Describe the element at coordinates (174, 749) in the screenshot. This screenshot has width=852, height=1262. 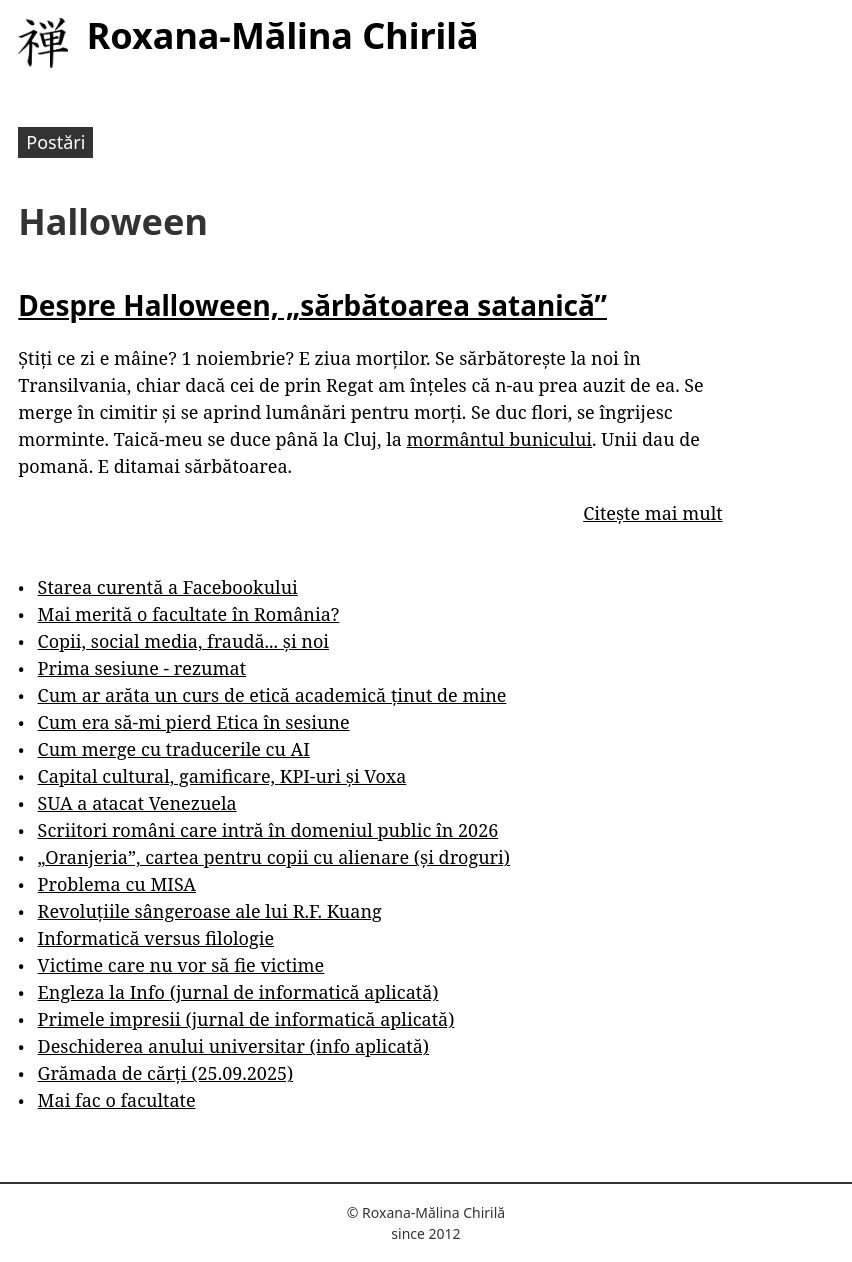
I see `Cum merge cu traducerile cu AI` at that location.